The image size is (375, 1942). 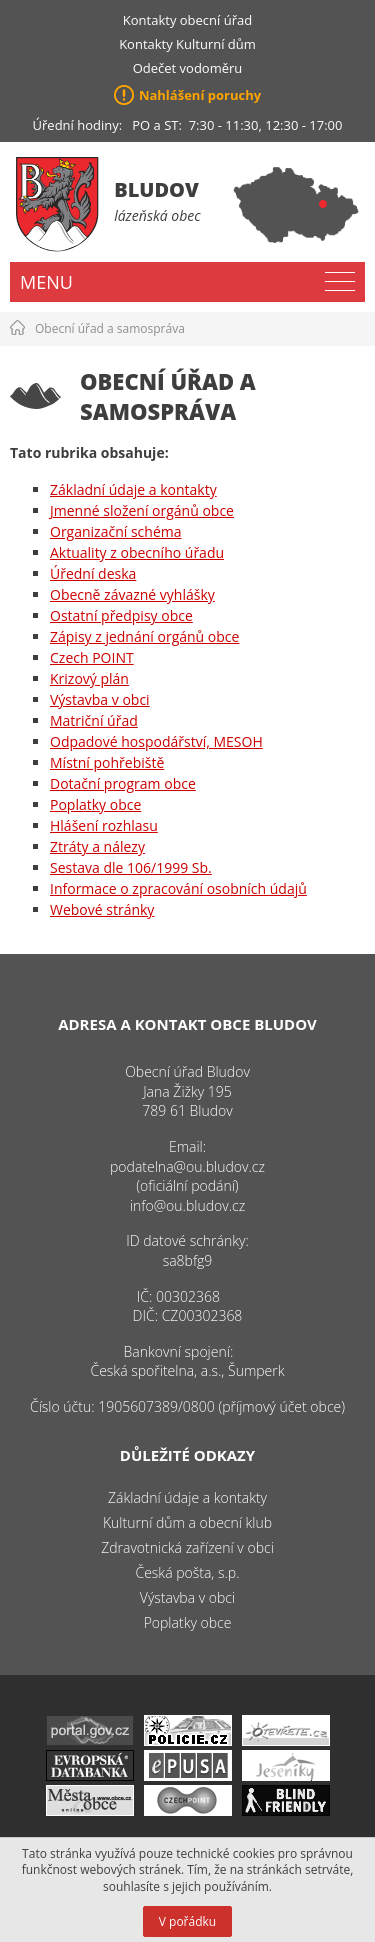 I want to click on Krizový plán, so click(x=89, y=678).